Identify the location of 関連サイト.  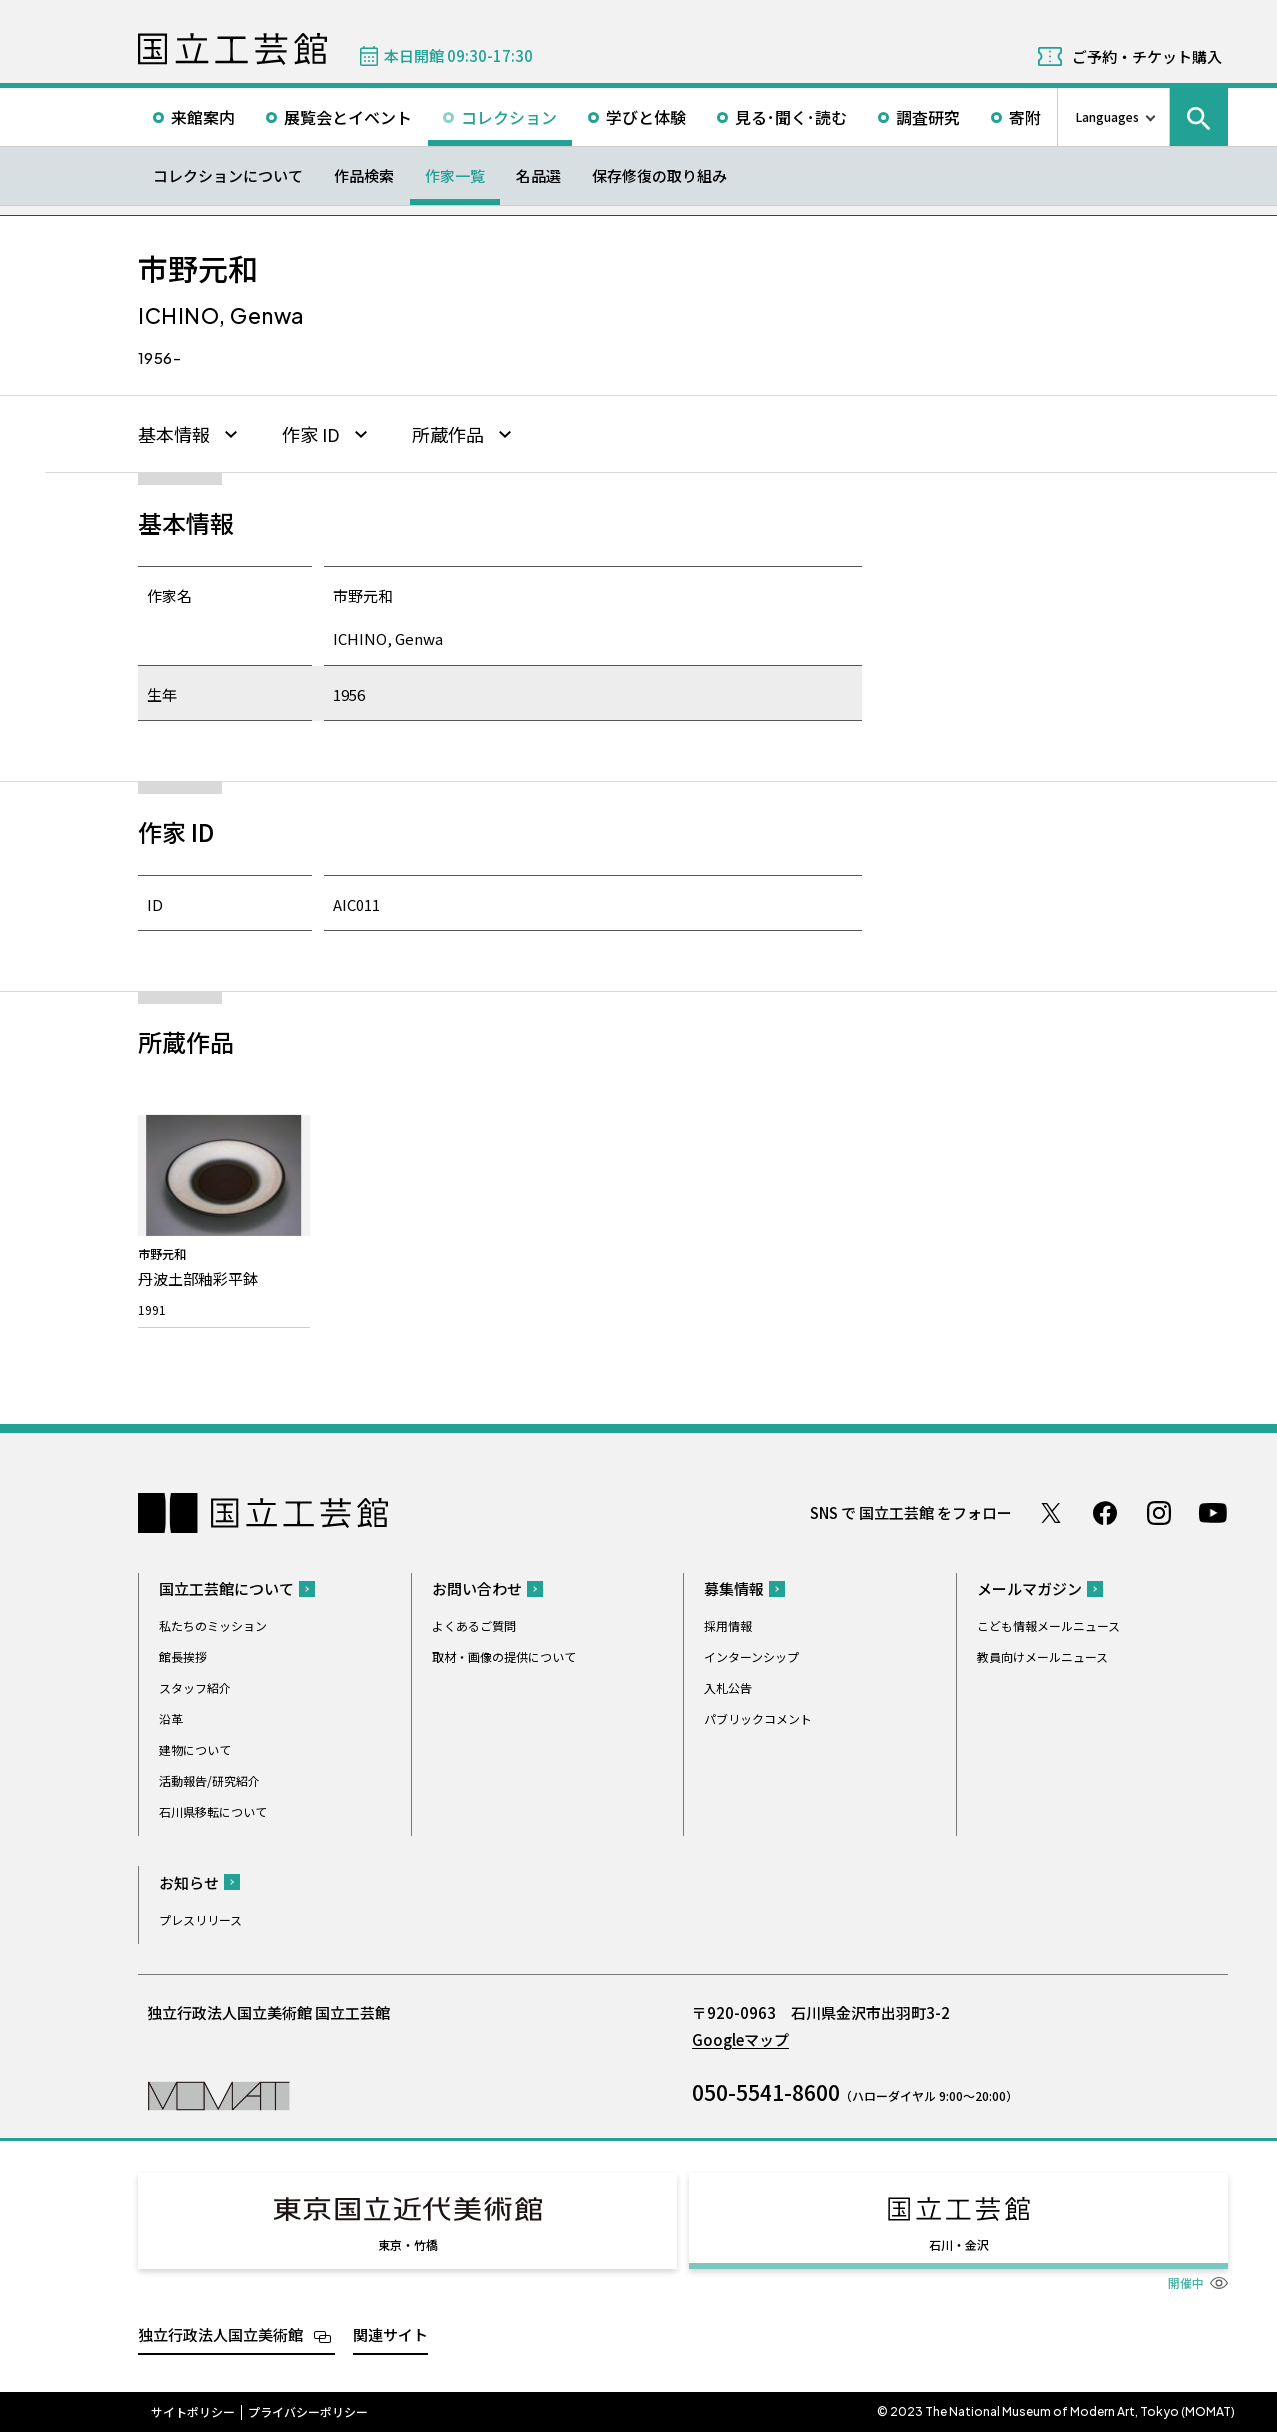
(390, 2334).